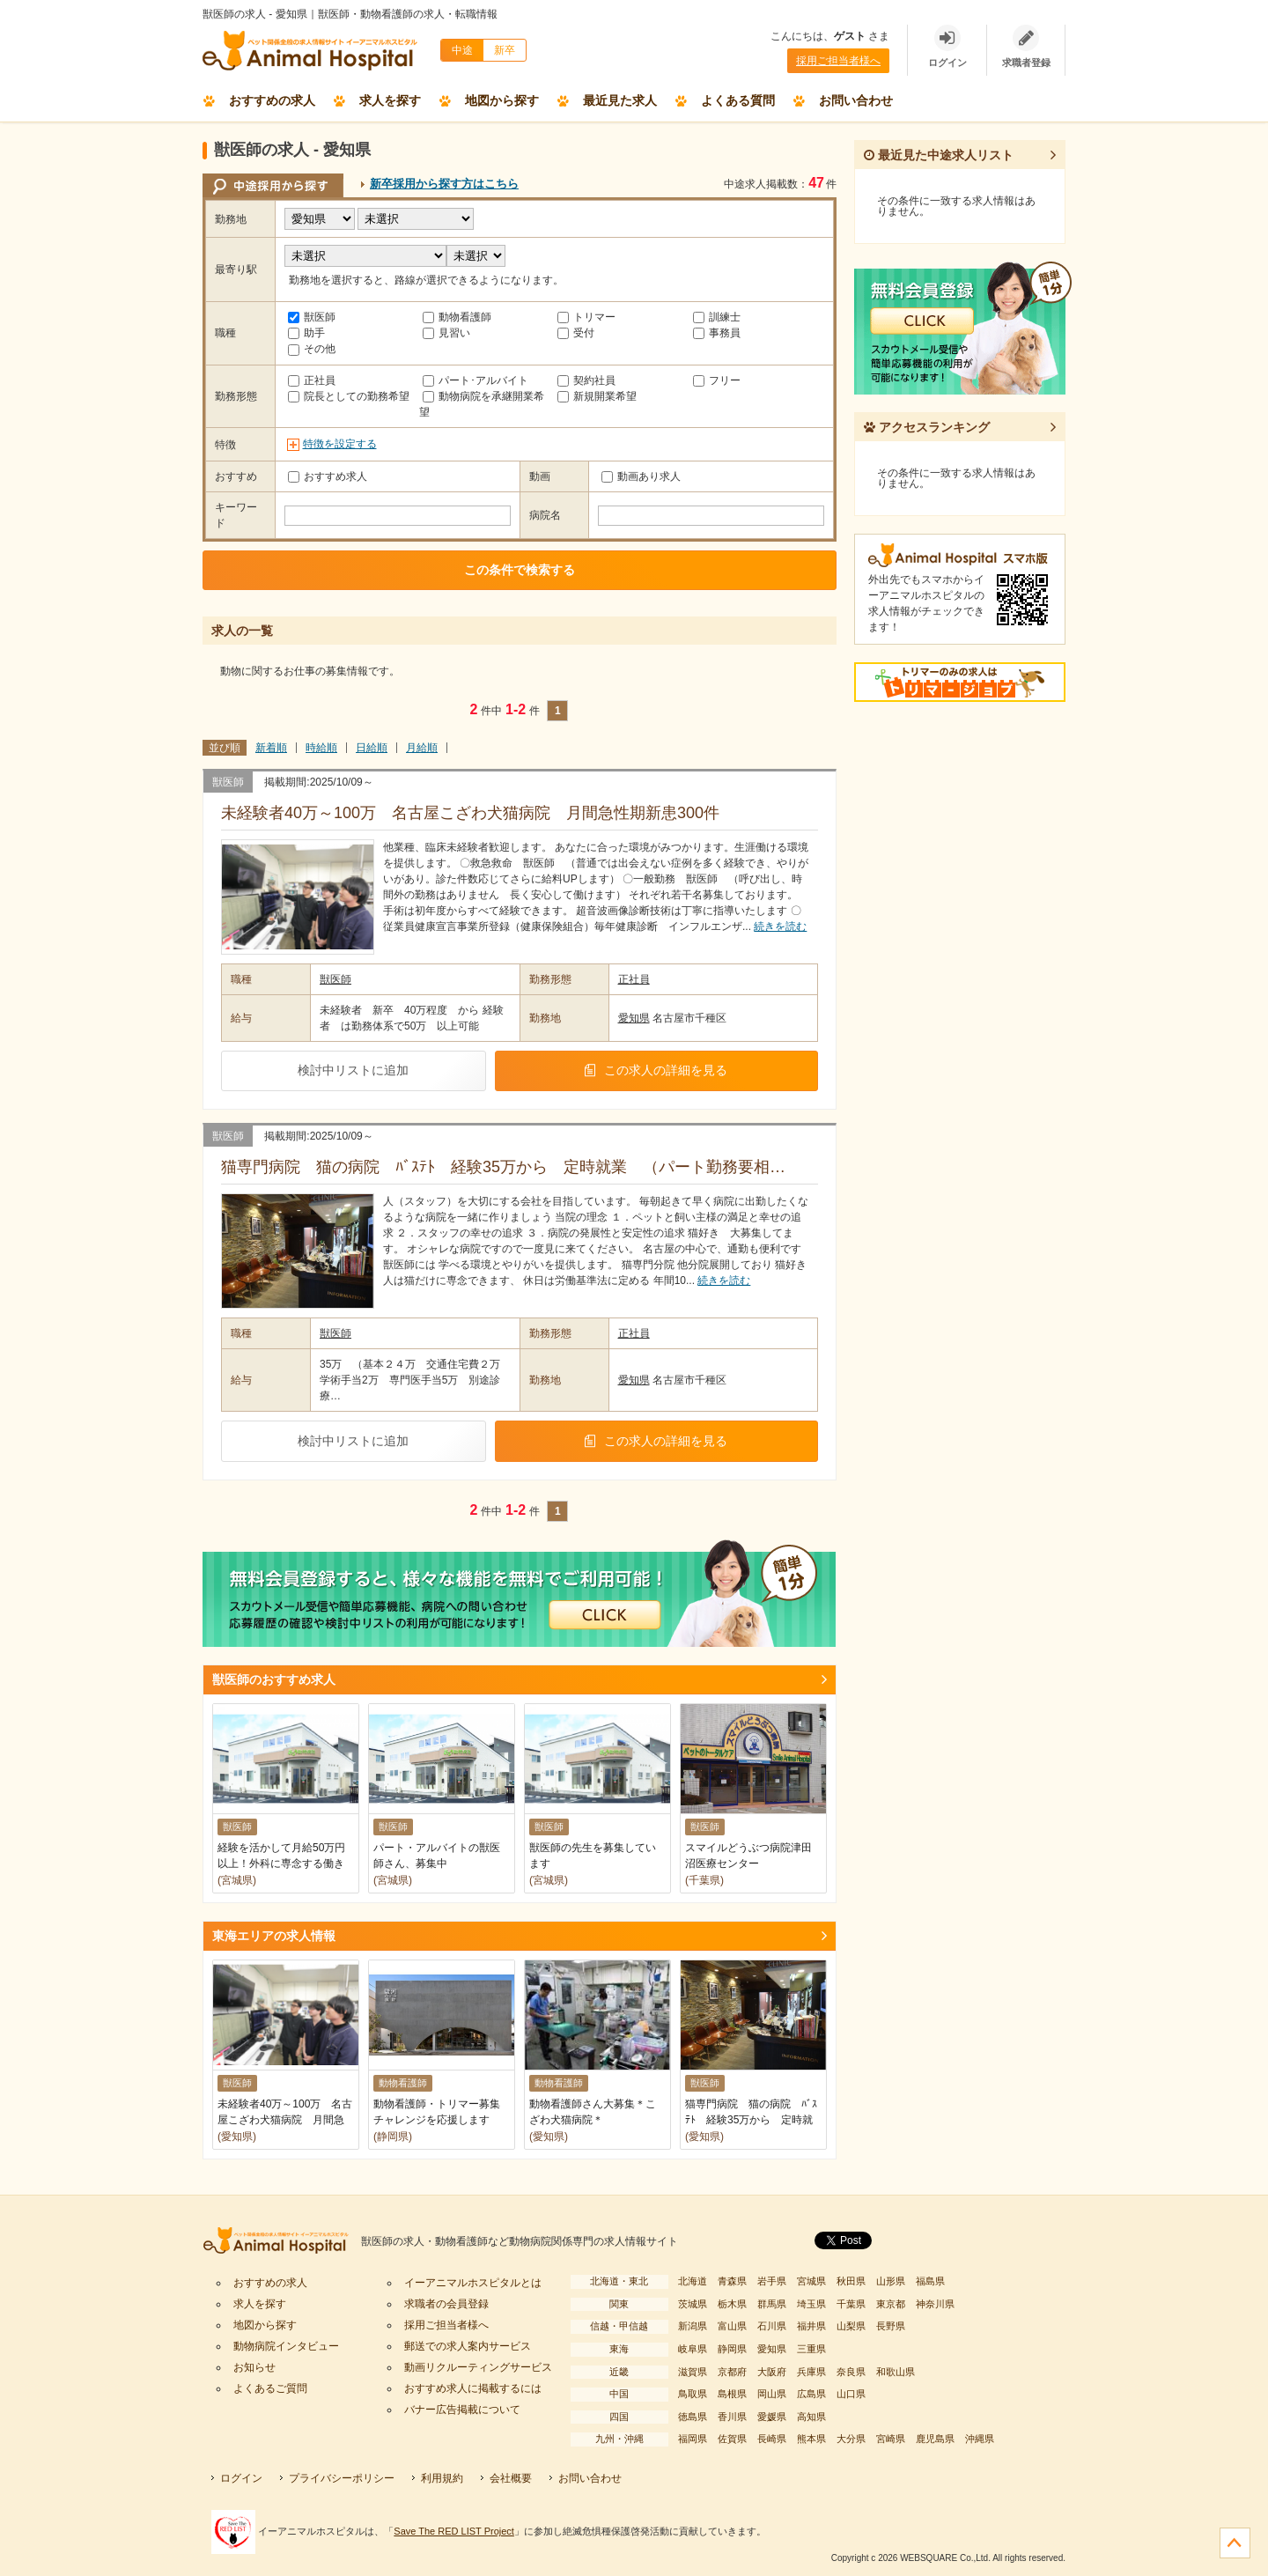  What do you see at coordinates (732, 2438) in the screenshot?
I see `佐賀県` at bounding box center [732, 2438].